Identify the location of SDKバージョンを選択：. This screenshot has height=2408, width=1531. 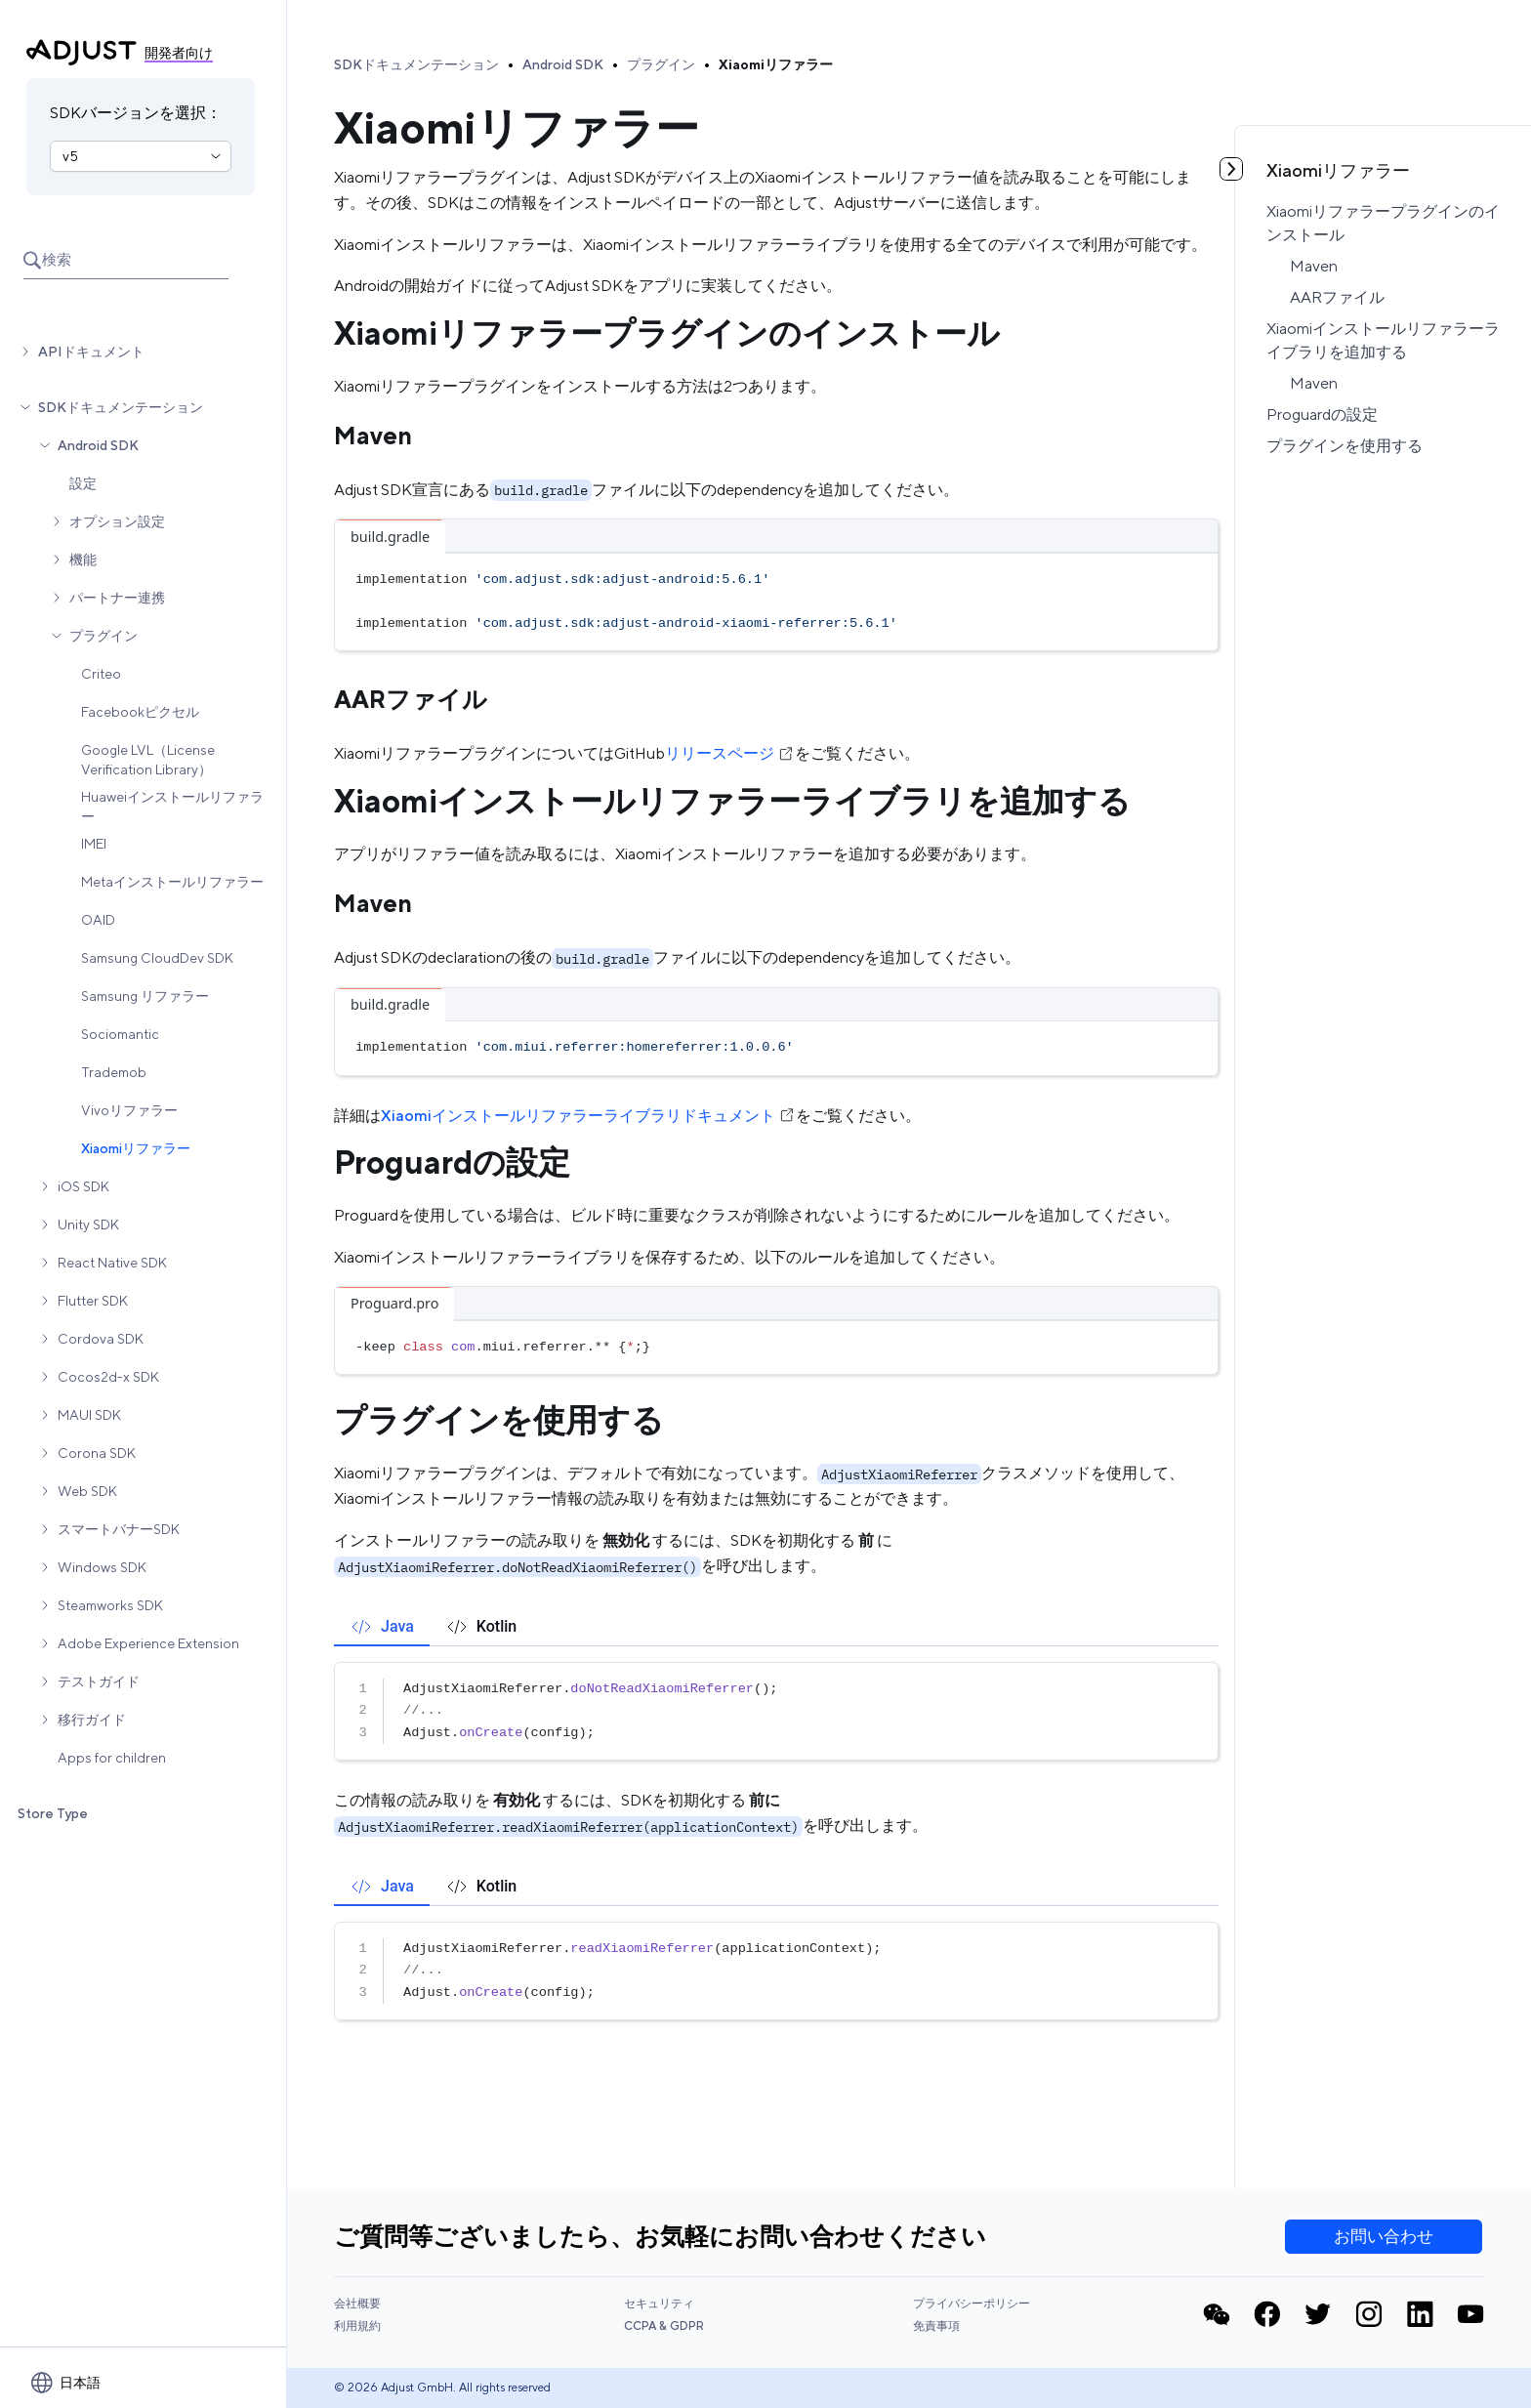
(136, 113).